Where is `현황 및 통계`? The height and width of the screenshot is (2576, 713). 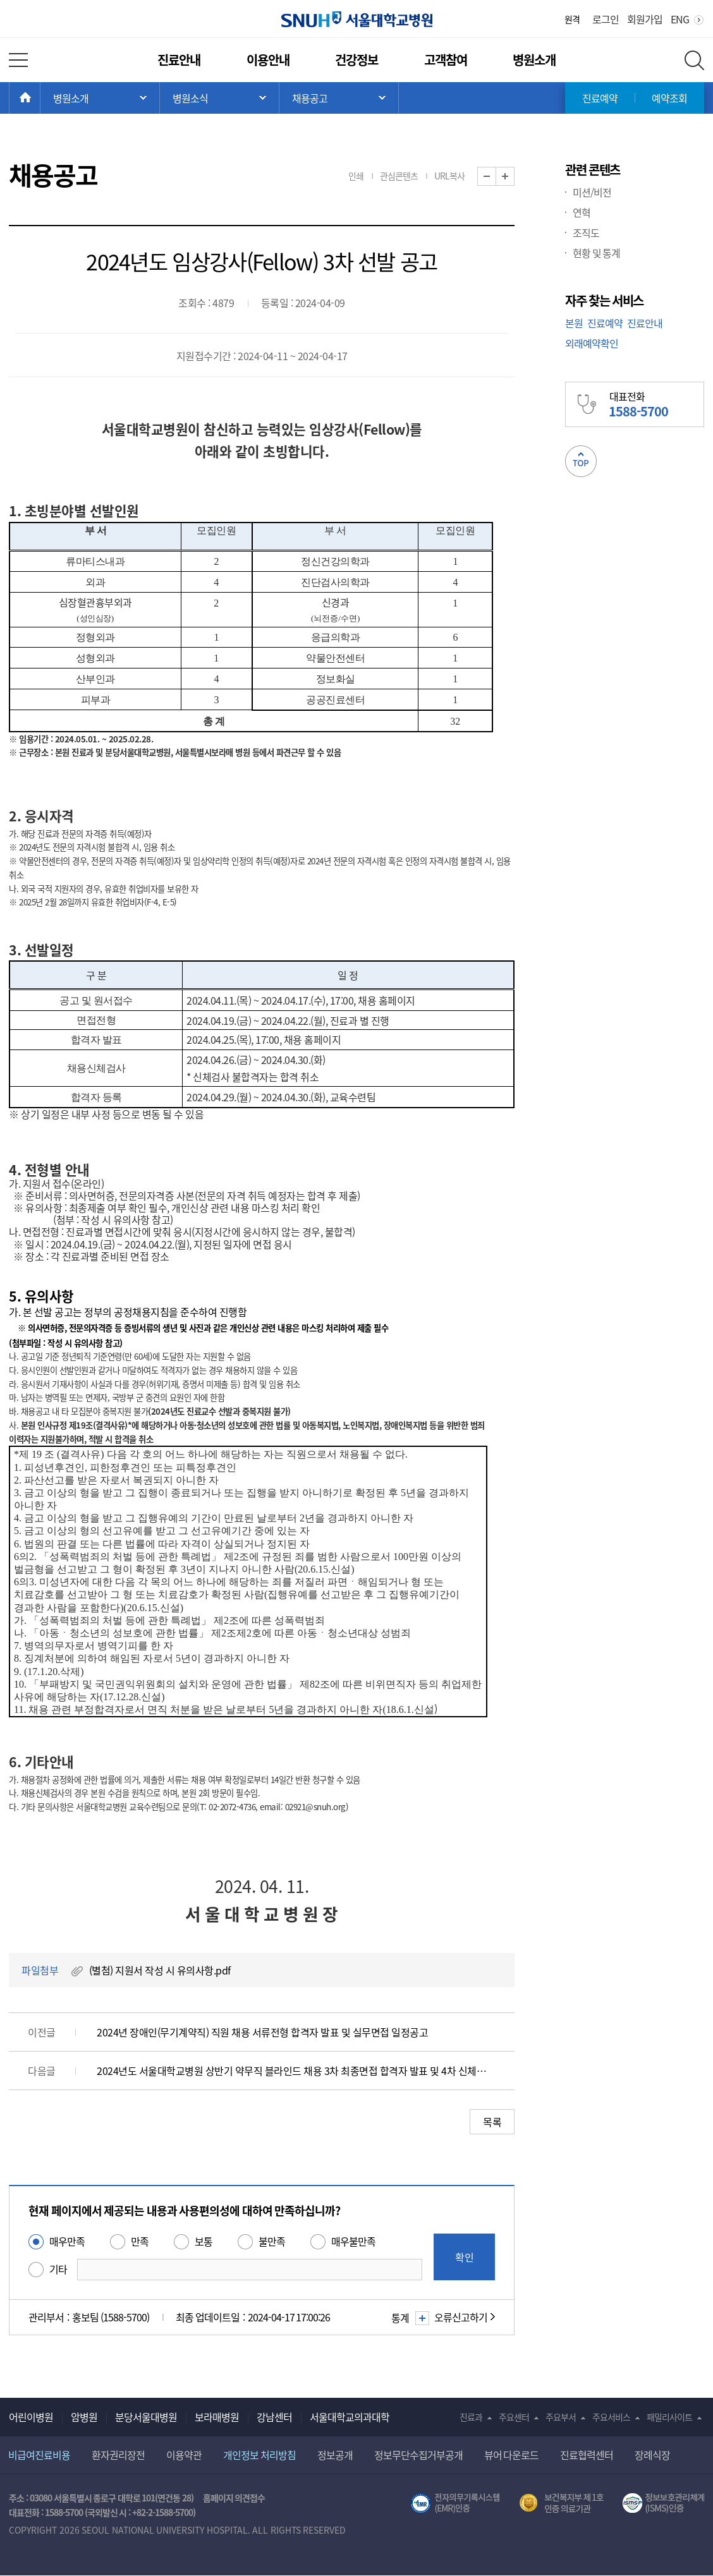
현황 및 통계 is located at coordinates (596, 252).